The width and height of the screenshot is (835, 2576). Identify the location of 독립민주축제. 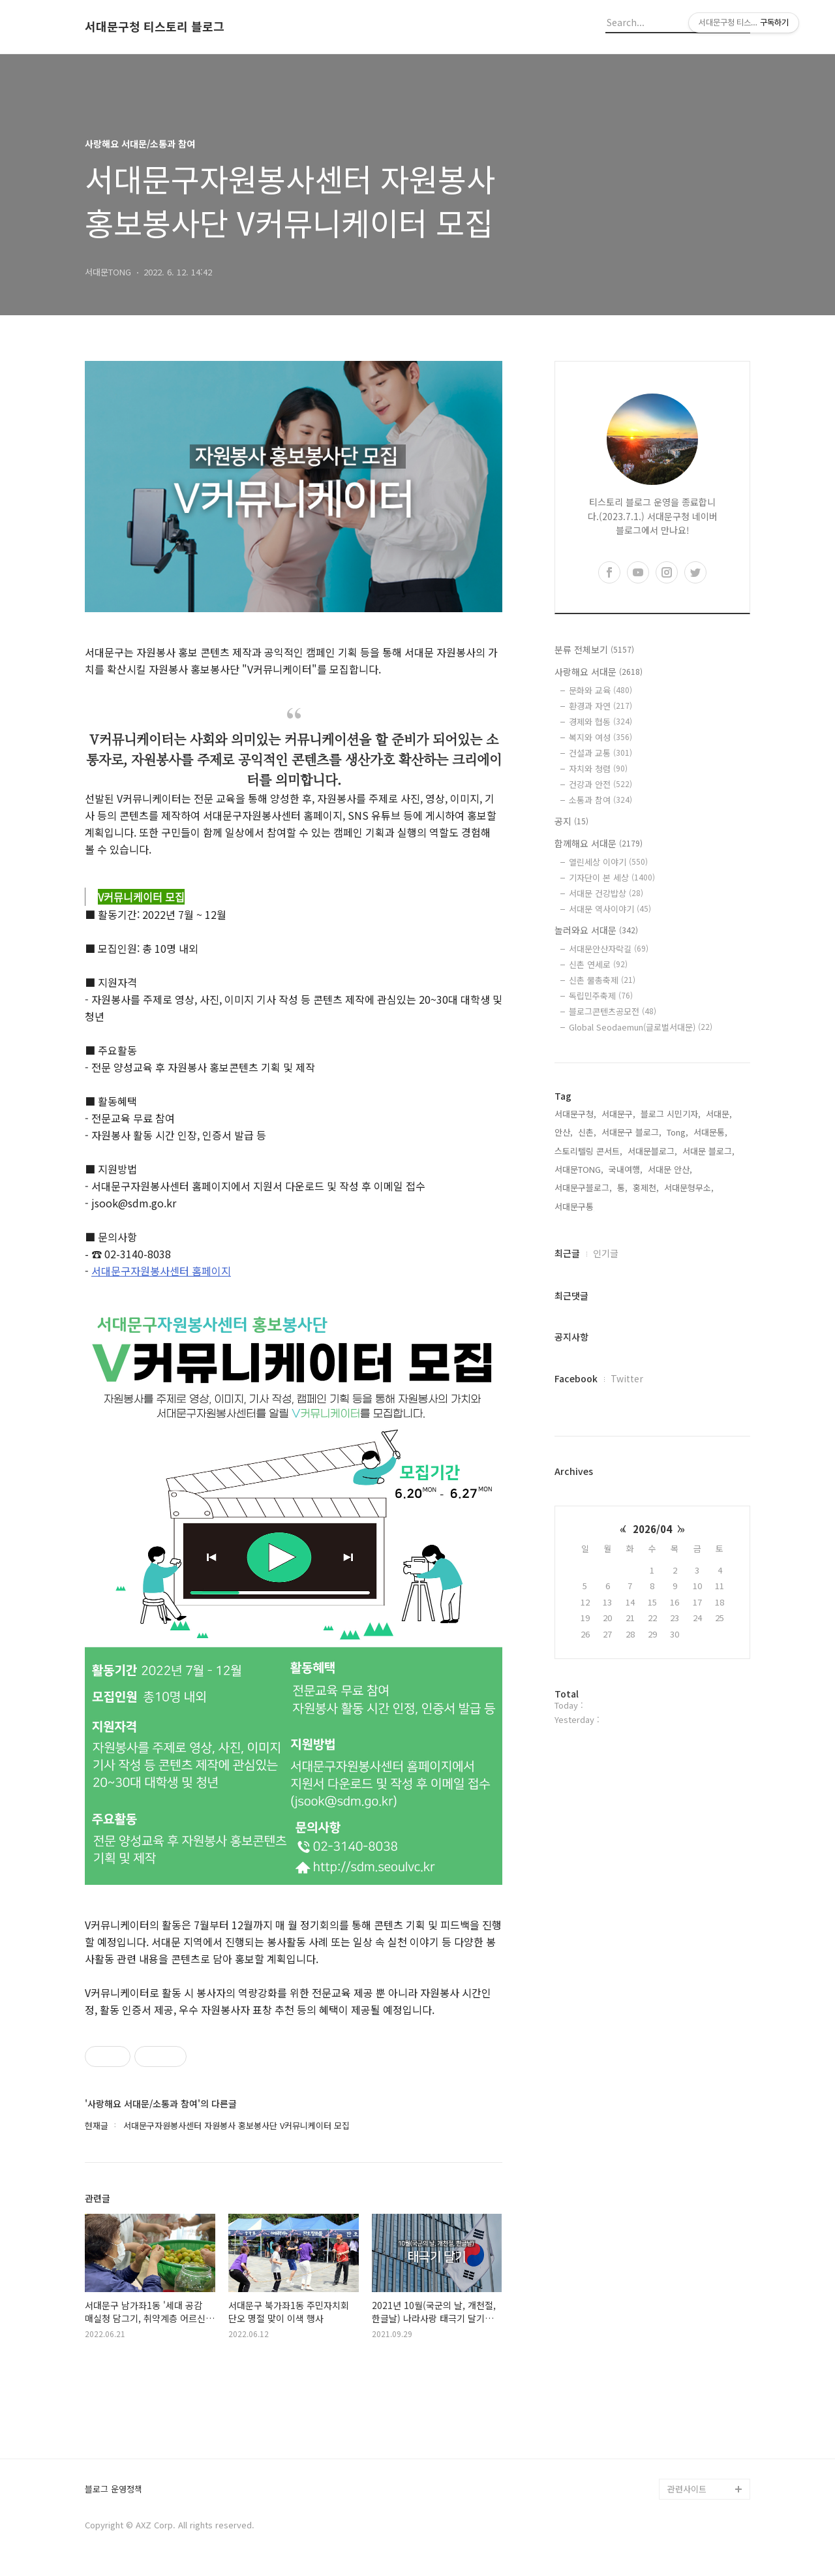
(601, 995).